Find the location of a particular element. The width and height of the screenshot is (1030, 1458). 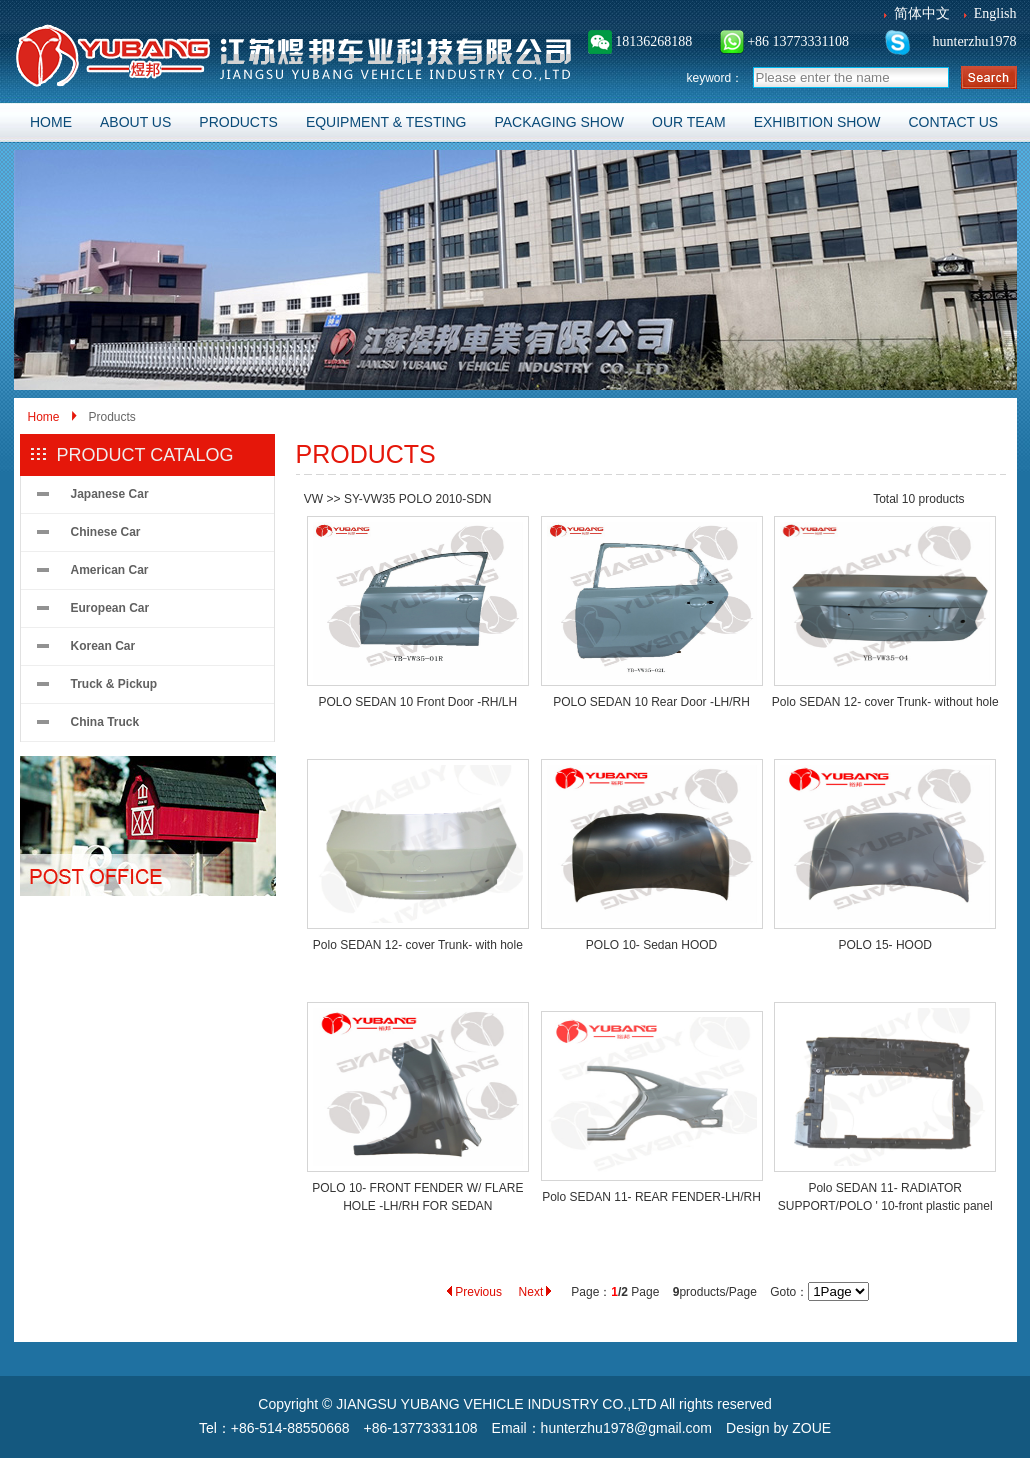

简体中文 is located at coordinates (922, 13).